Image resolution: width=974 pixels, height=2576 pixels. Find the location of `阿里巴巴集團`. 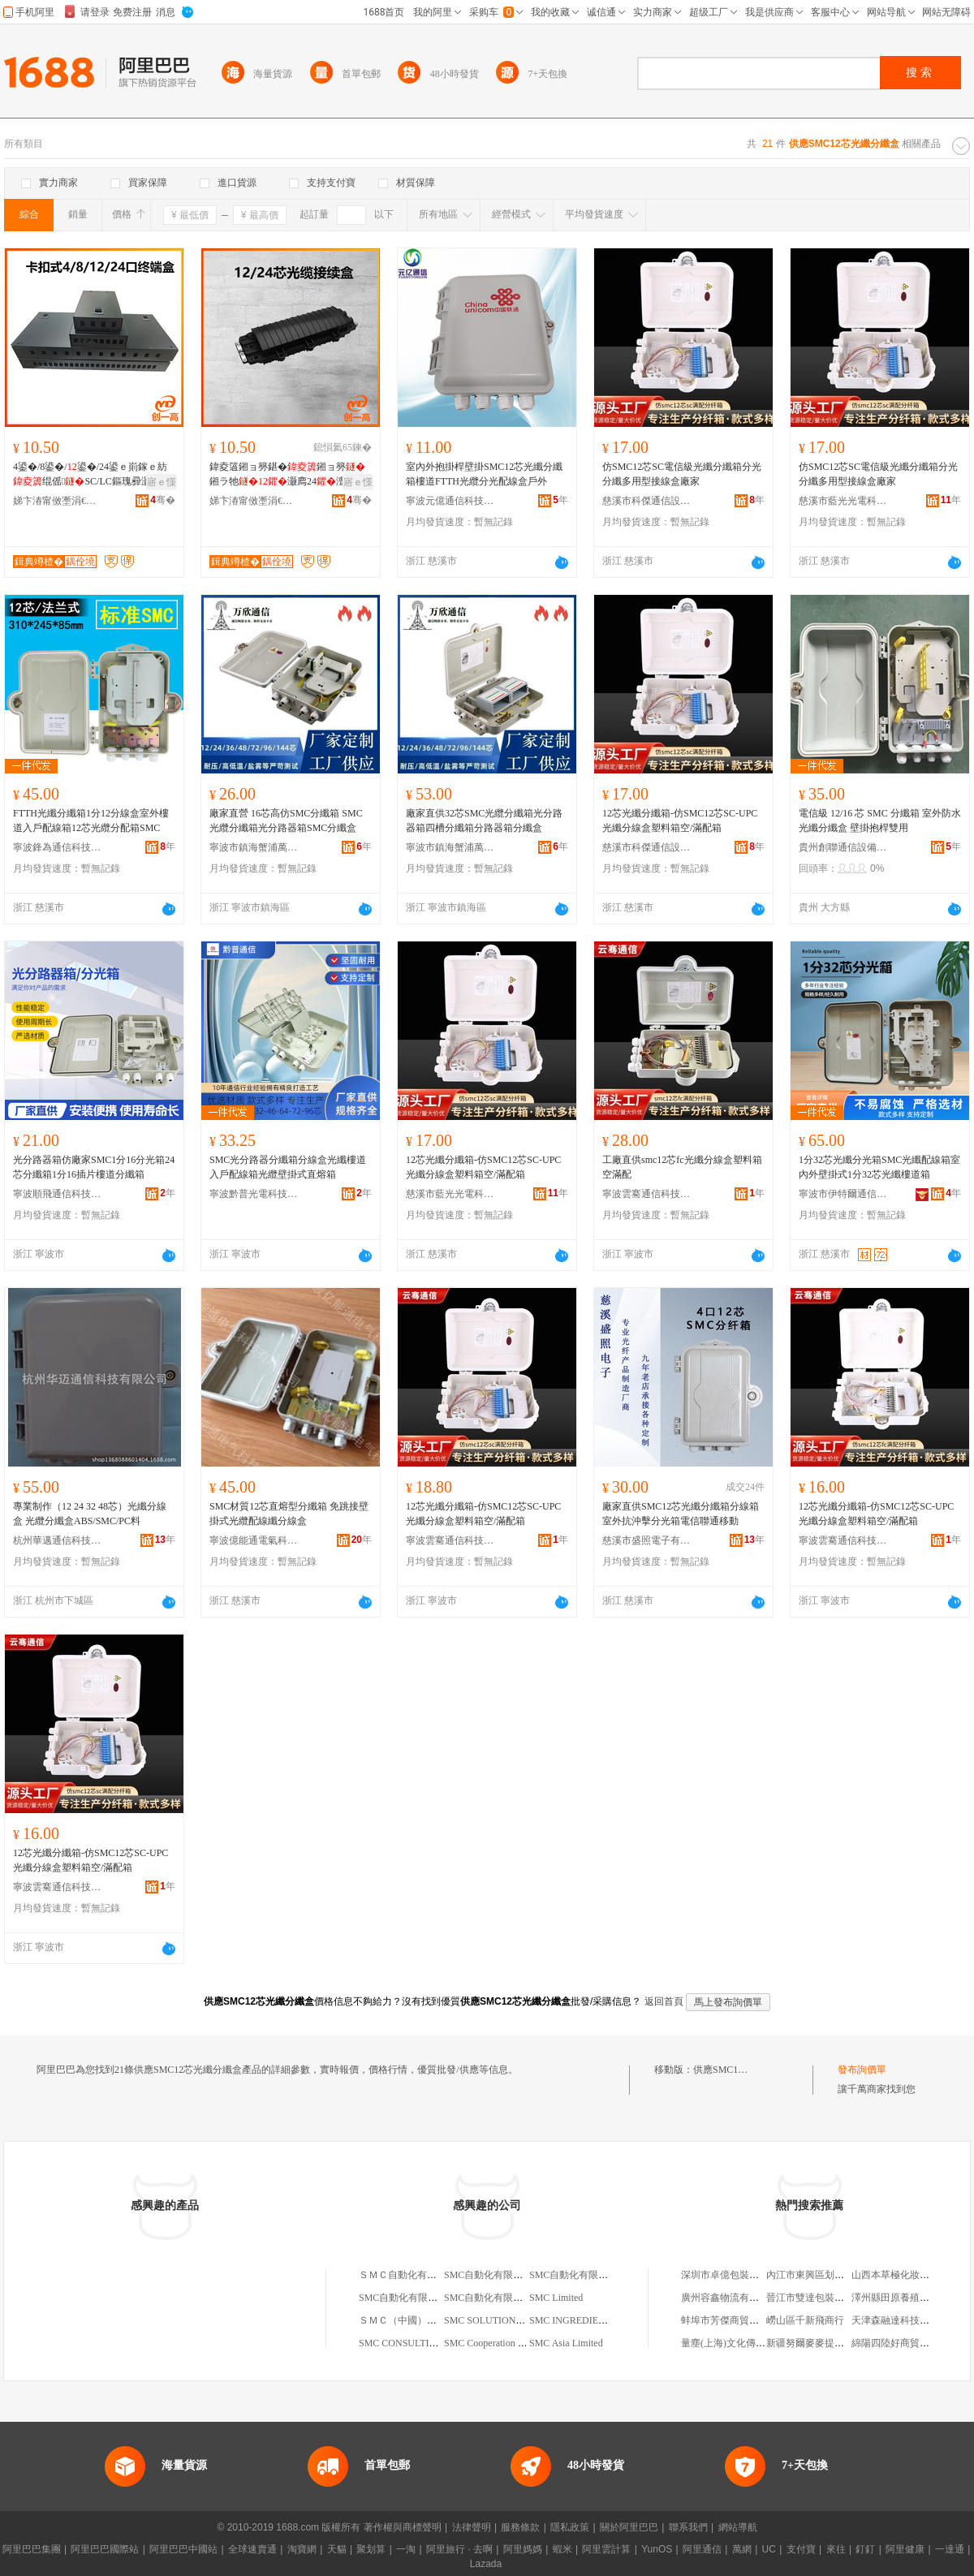

阿里巴巴集團 is located at coordinates (31, 2549).